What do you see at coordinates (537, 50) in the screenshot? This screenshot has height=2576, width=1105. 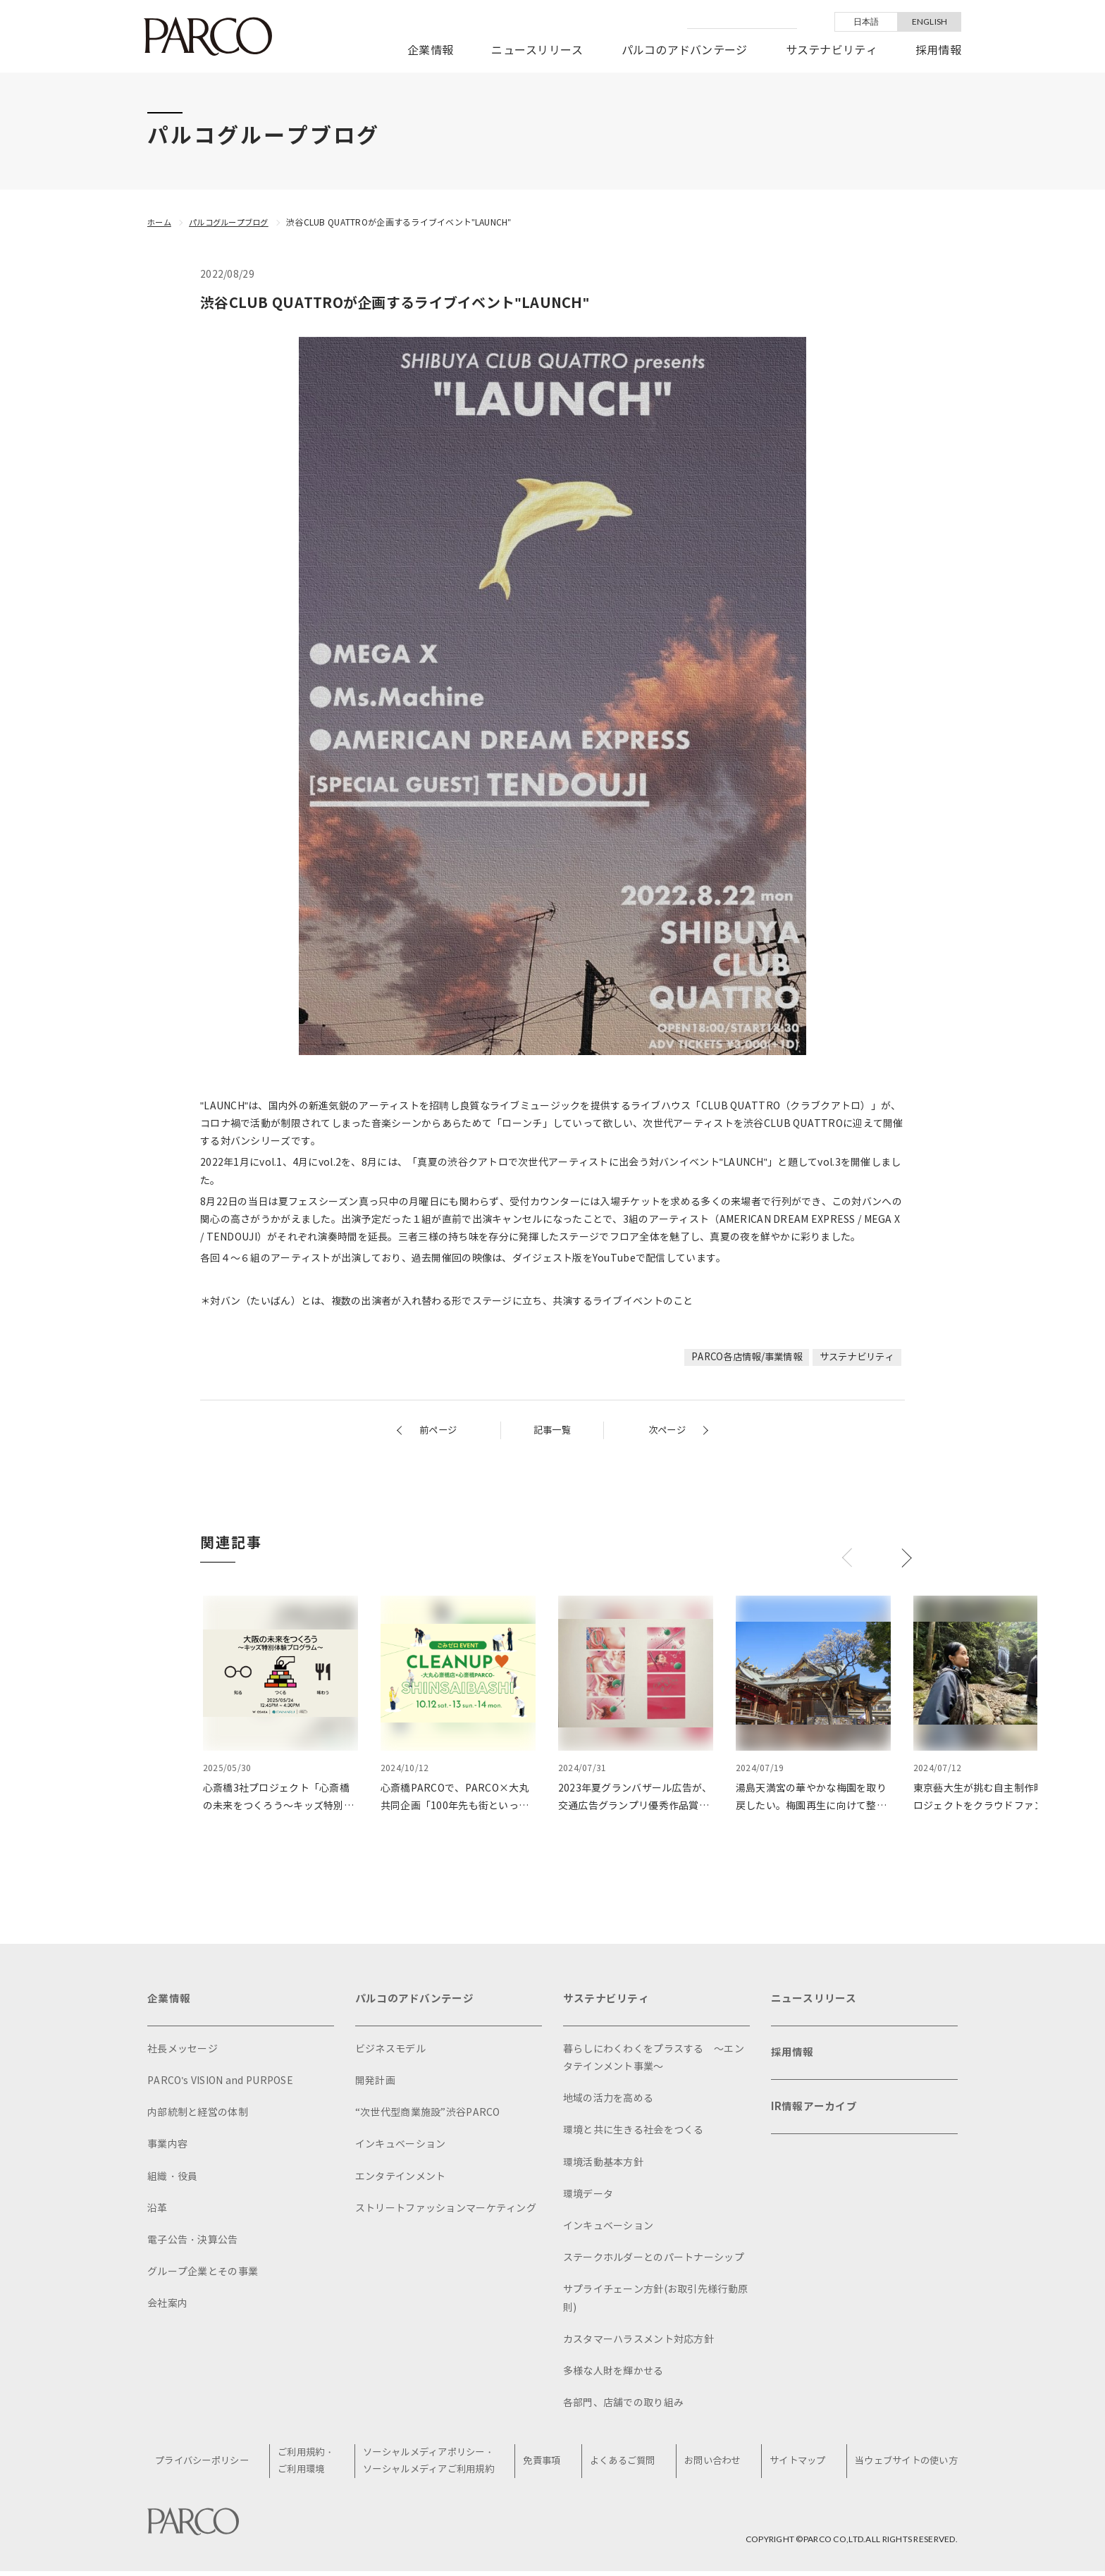 I see `ニュースリリース` at bounding box center [537, 50].